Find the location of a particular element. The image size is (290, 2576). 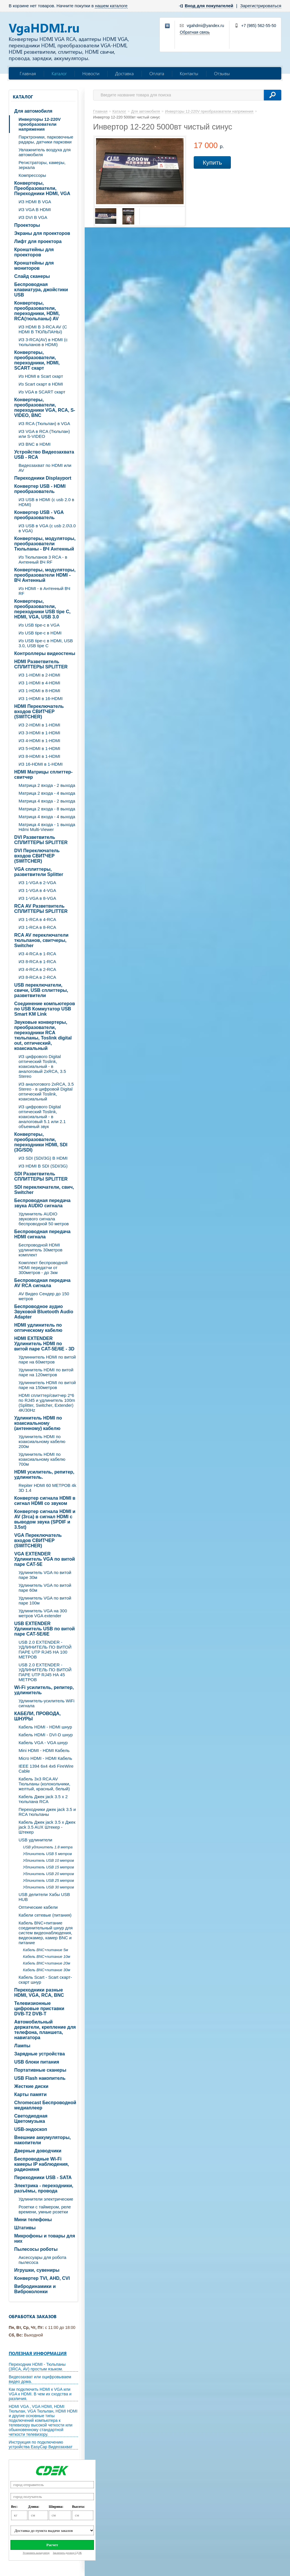

USB 2.0 EXTENDER - УДЛИНИТЕЛЬ ПО ВИТОЙ ПАРЕ UTP RJ45 НА 100 МЕТРОВ is located at coordinates (45, 1649).